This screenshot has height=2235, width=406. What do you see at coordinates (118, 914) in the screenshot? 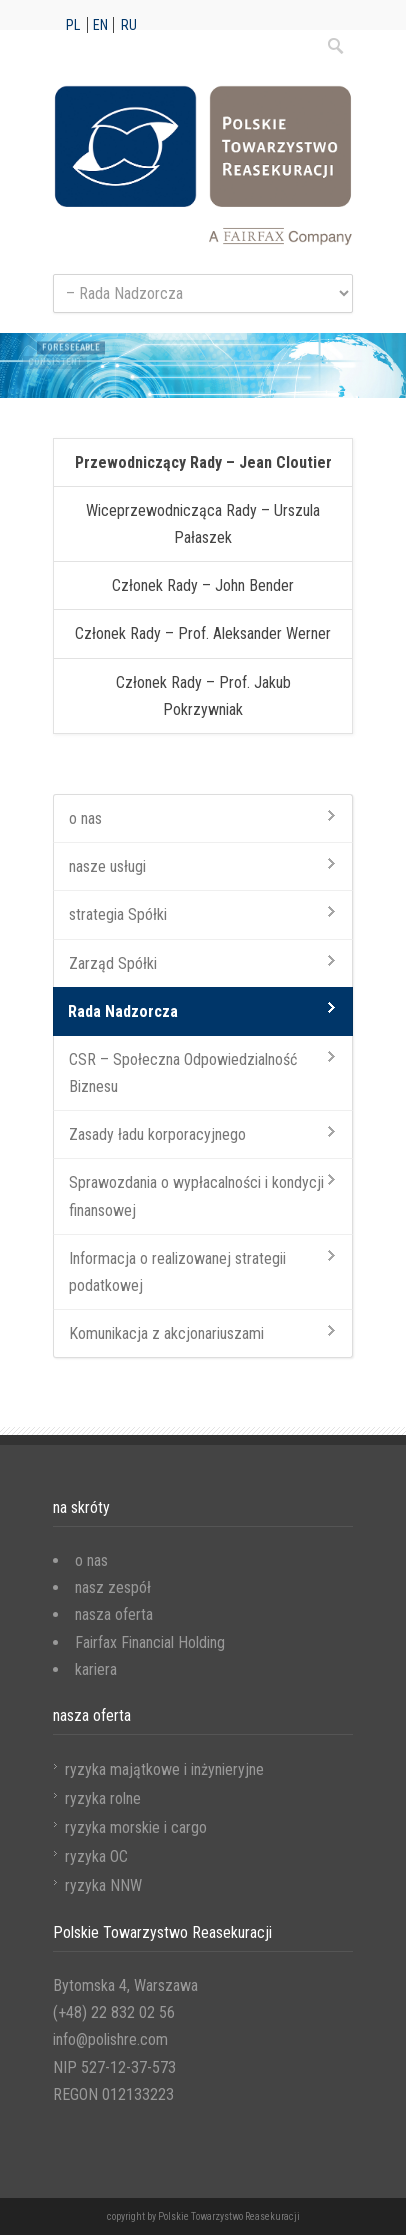
I see `strategia Spółki` at bounding box center [118, 914].